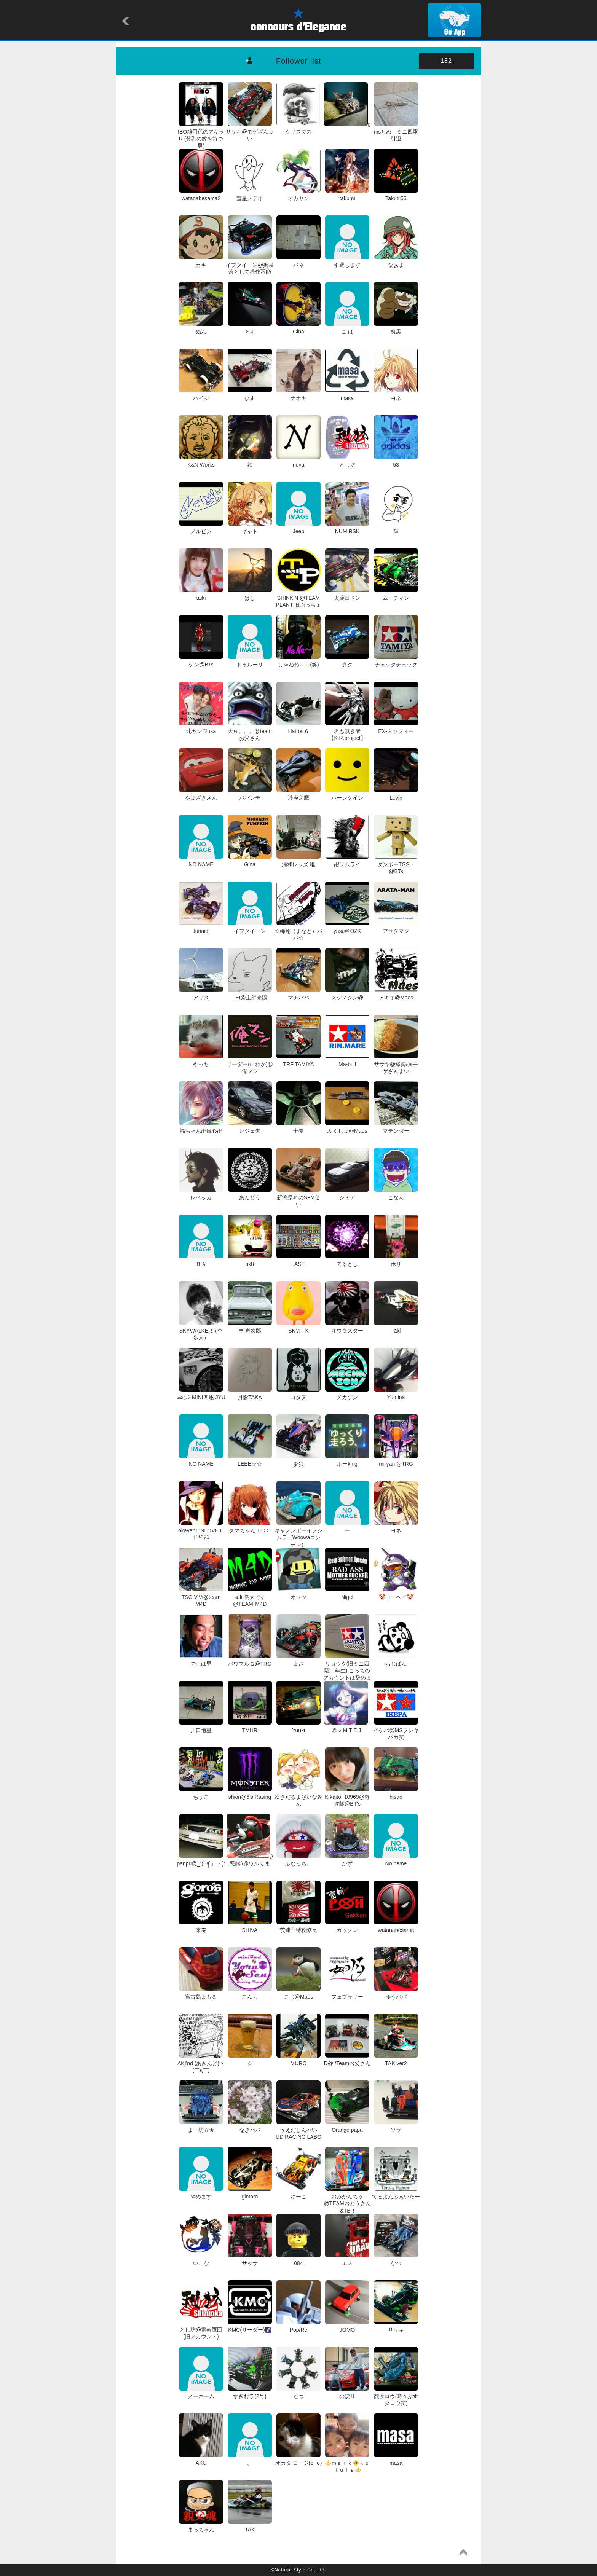  I want to click on TMHR, so click(249, 1726).